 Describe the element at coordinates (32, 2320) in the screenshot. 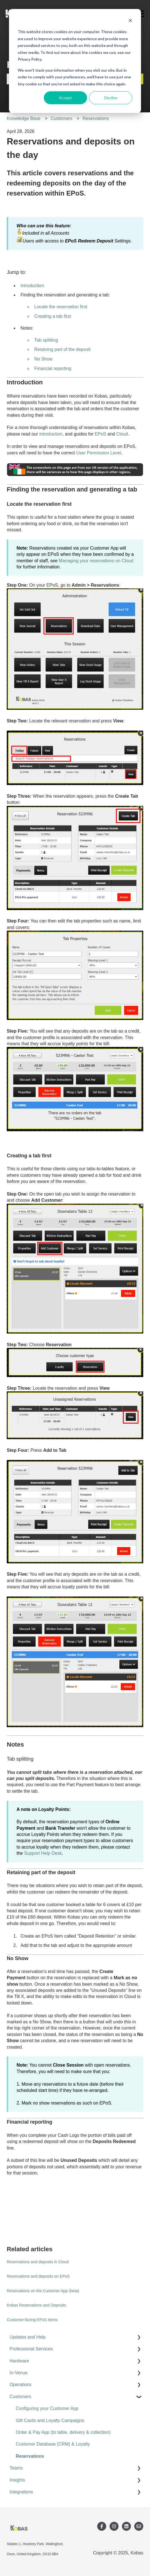

I see `Customer-facing EPoS Items` at that location.